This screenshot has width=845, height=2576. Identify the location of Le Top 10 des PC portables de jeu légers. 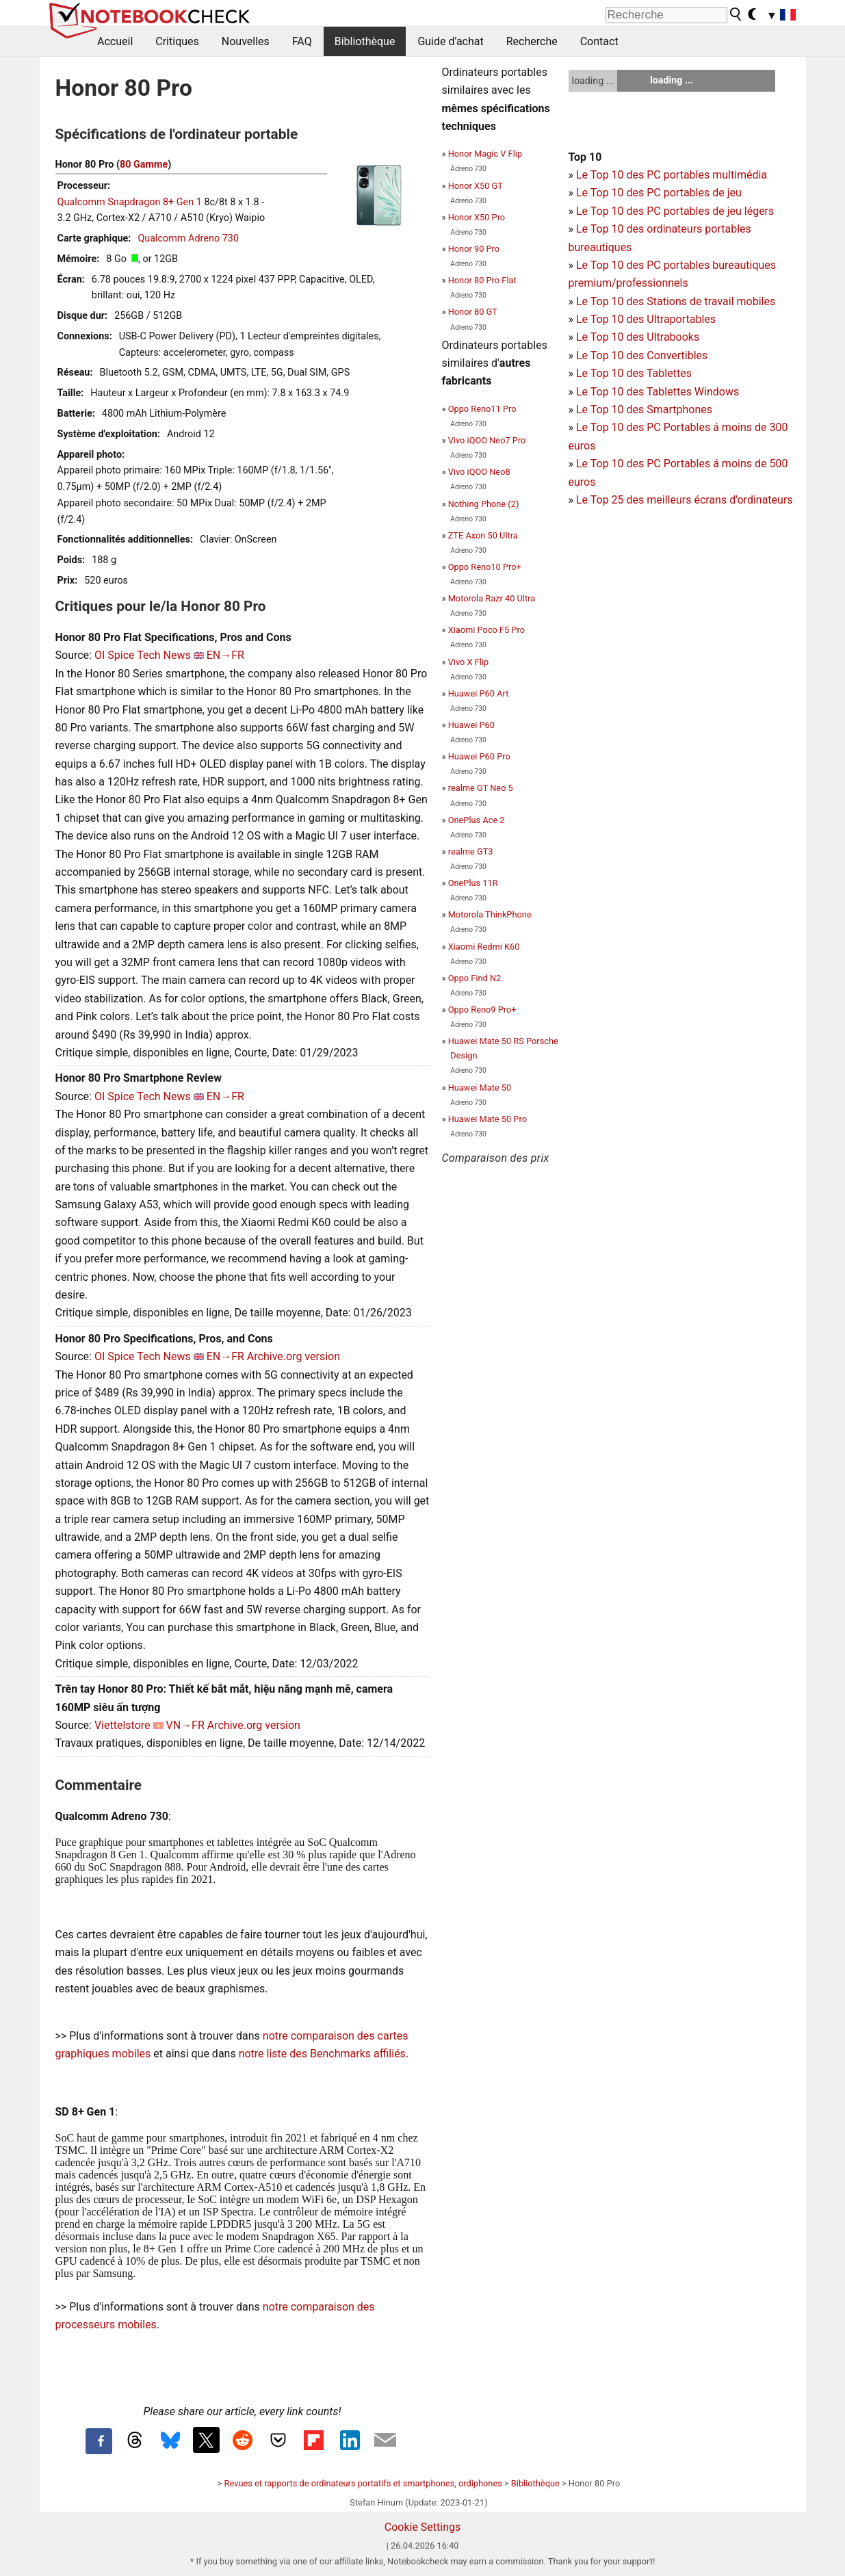
(675, 211).